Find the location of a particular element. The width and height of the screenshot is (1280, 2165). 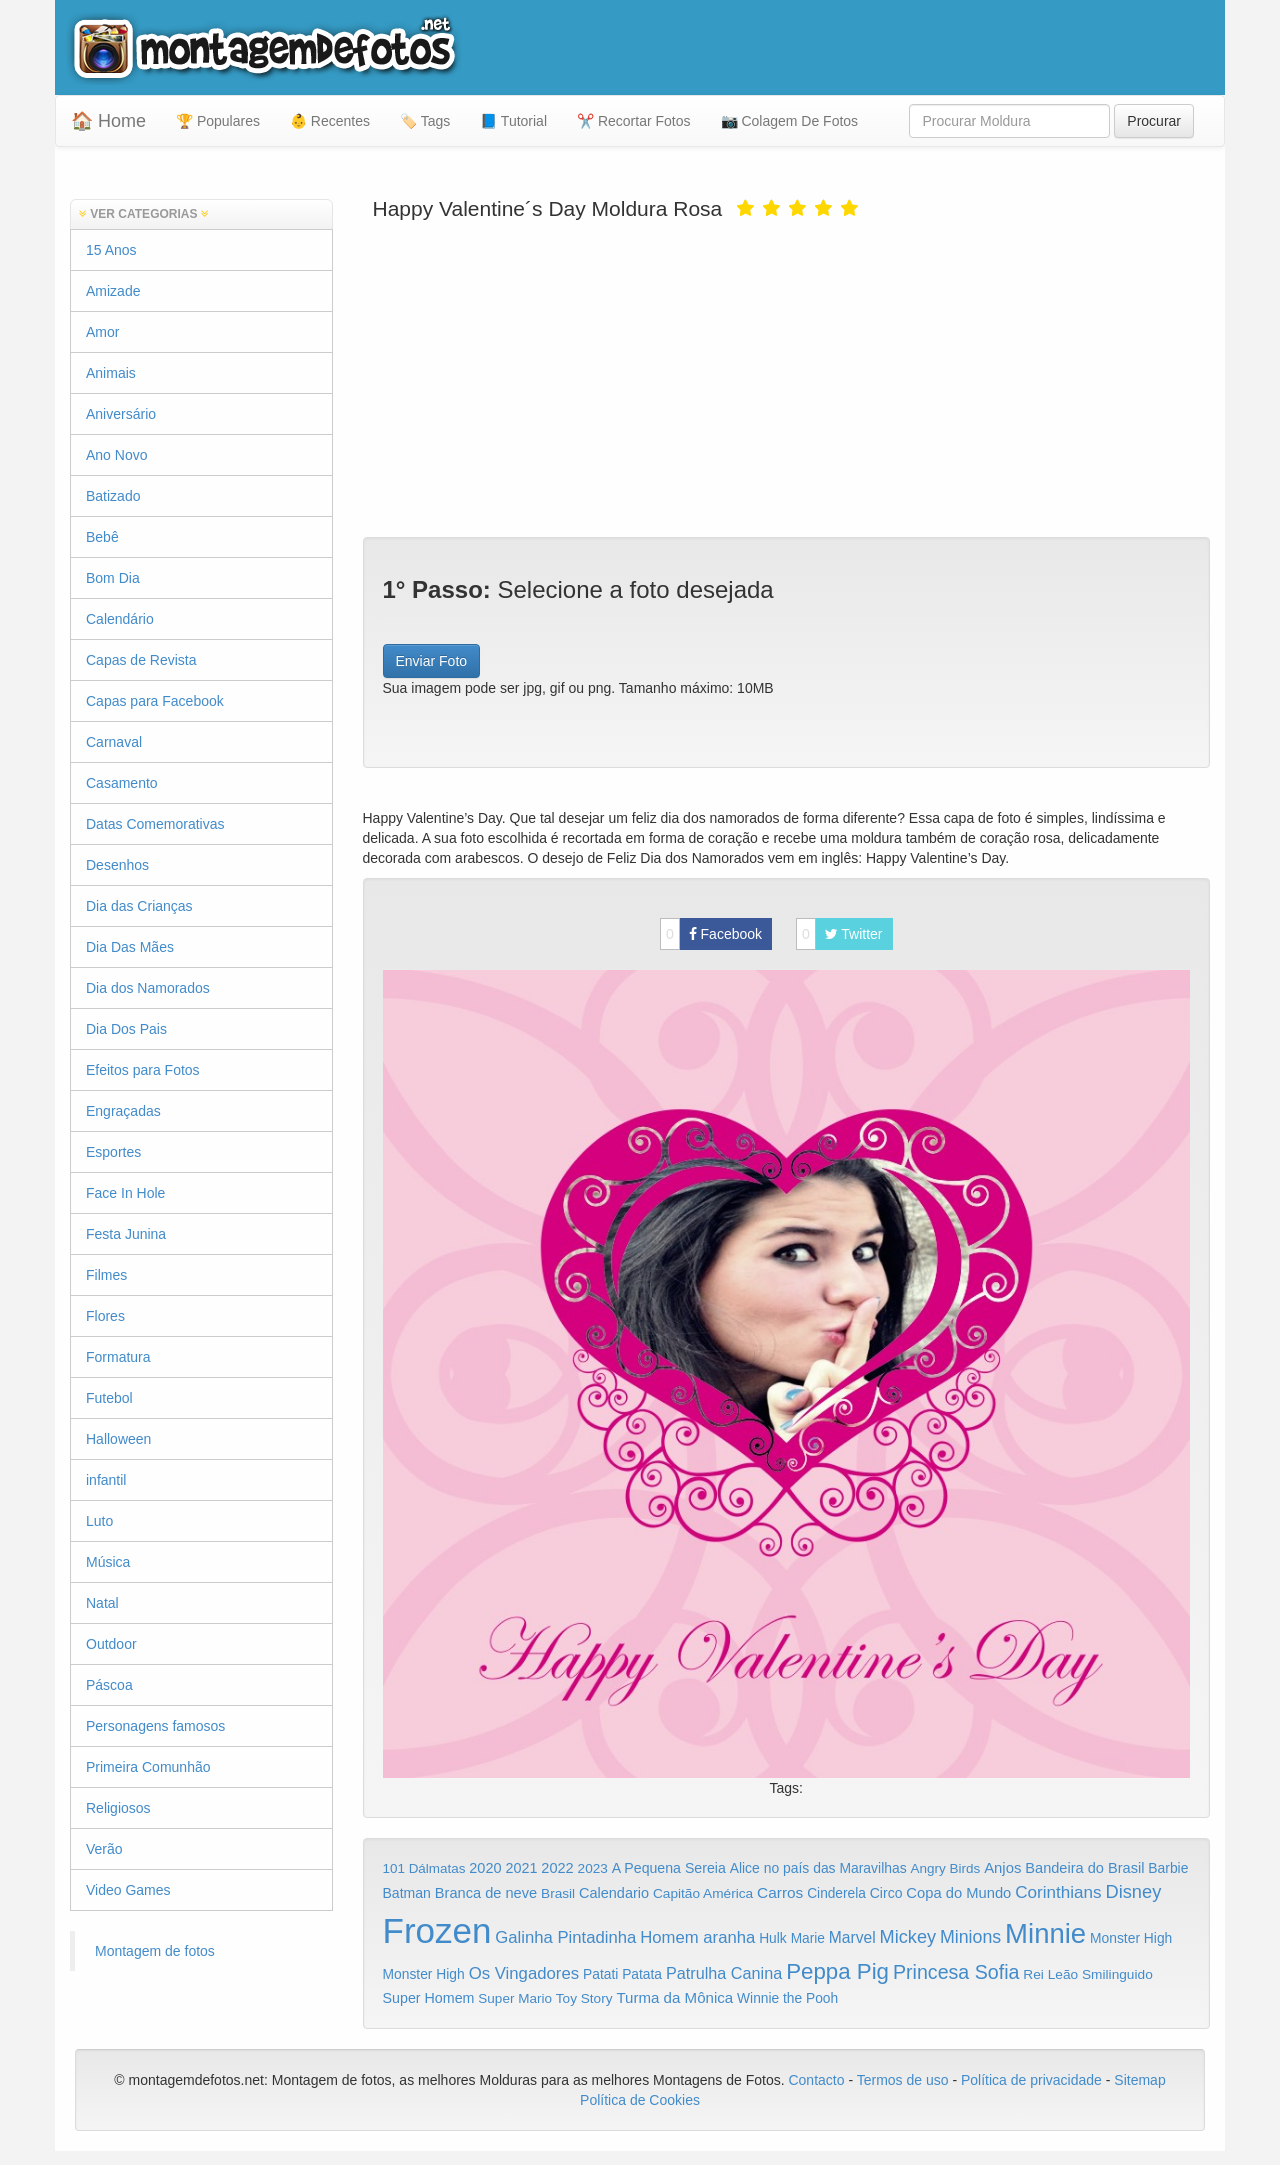

Verão is located at coordinates (104, 1849).